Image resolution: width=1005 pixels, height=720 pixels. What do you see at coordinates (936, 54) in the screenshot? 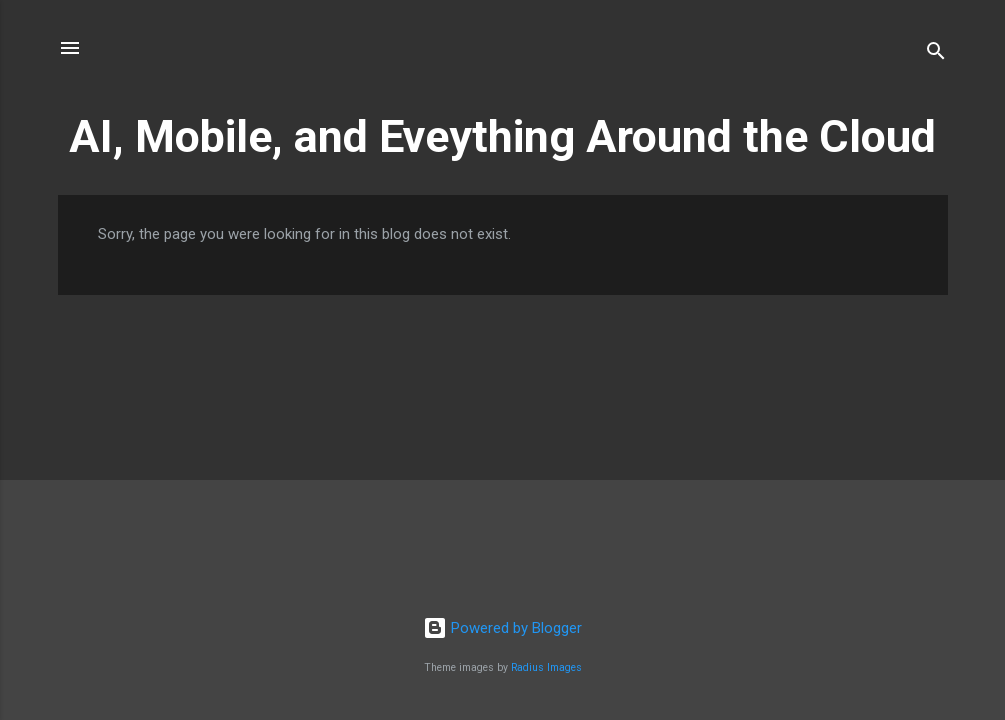
I see `[Search]` at bounding box center [936, 54].